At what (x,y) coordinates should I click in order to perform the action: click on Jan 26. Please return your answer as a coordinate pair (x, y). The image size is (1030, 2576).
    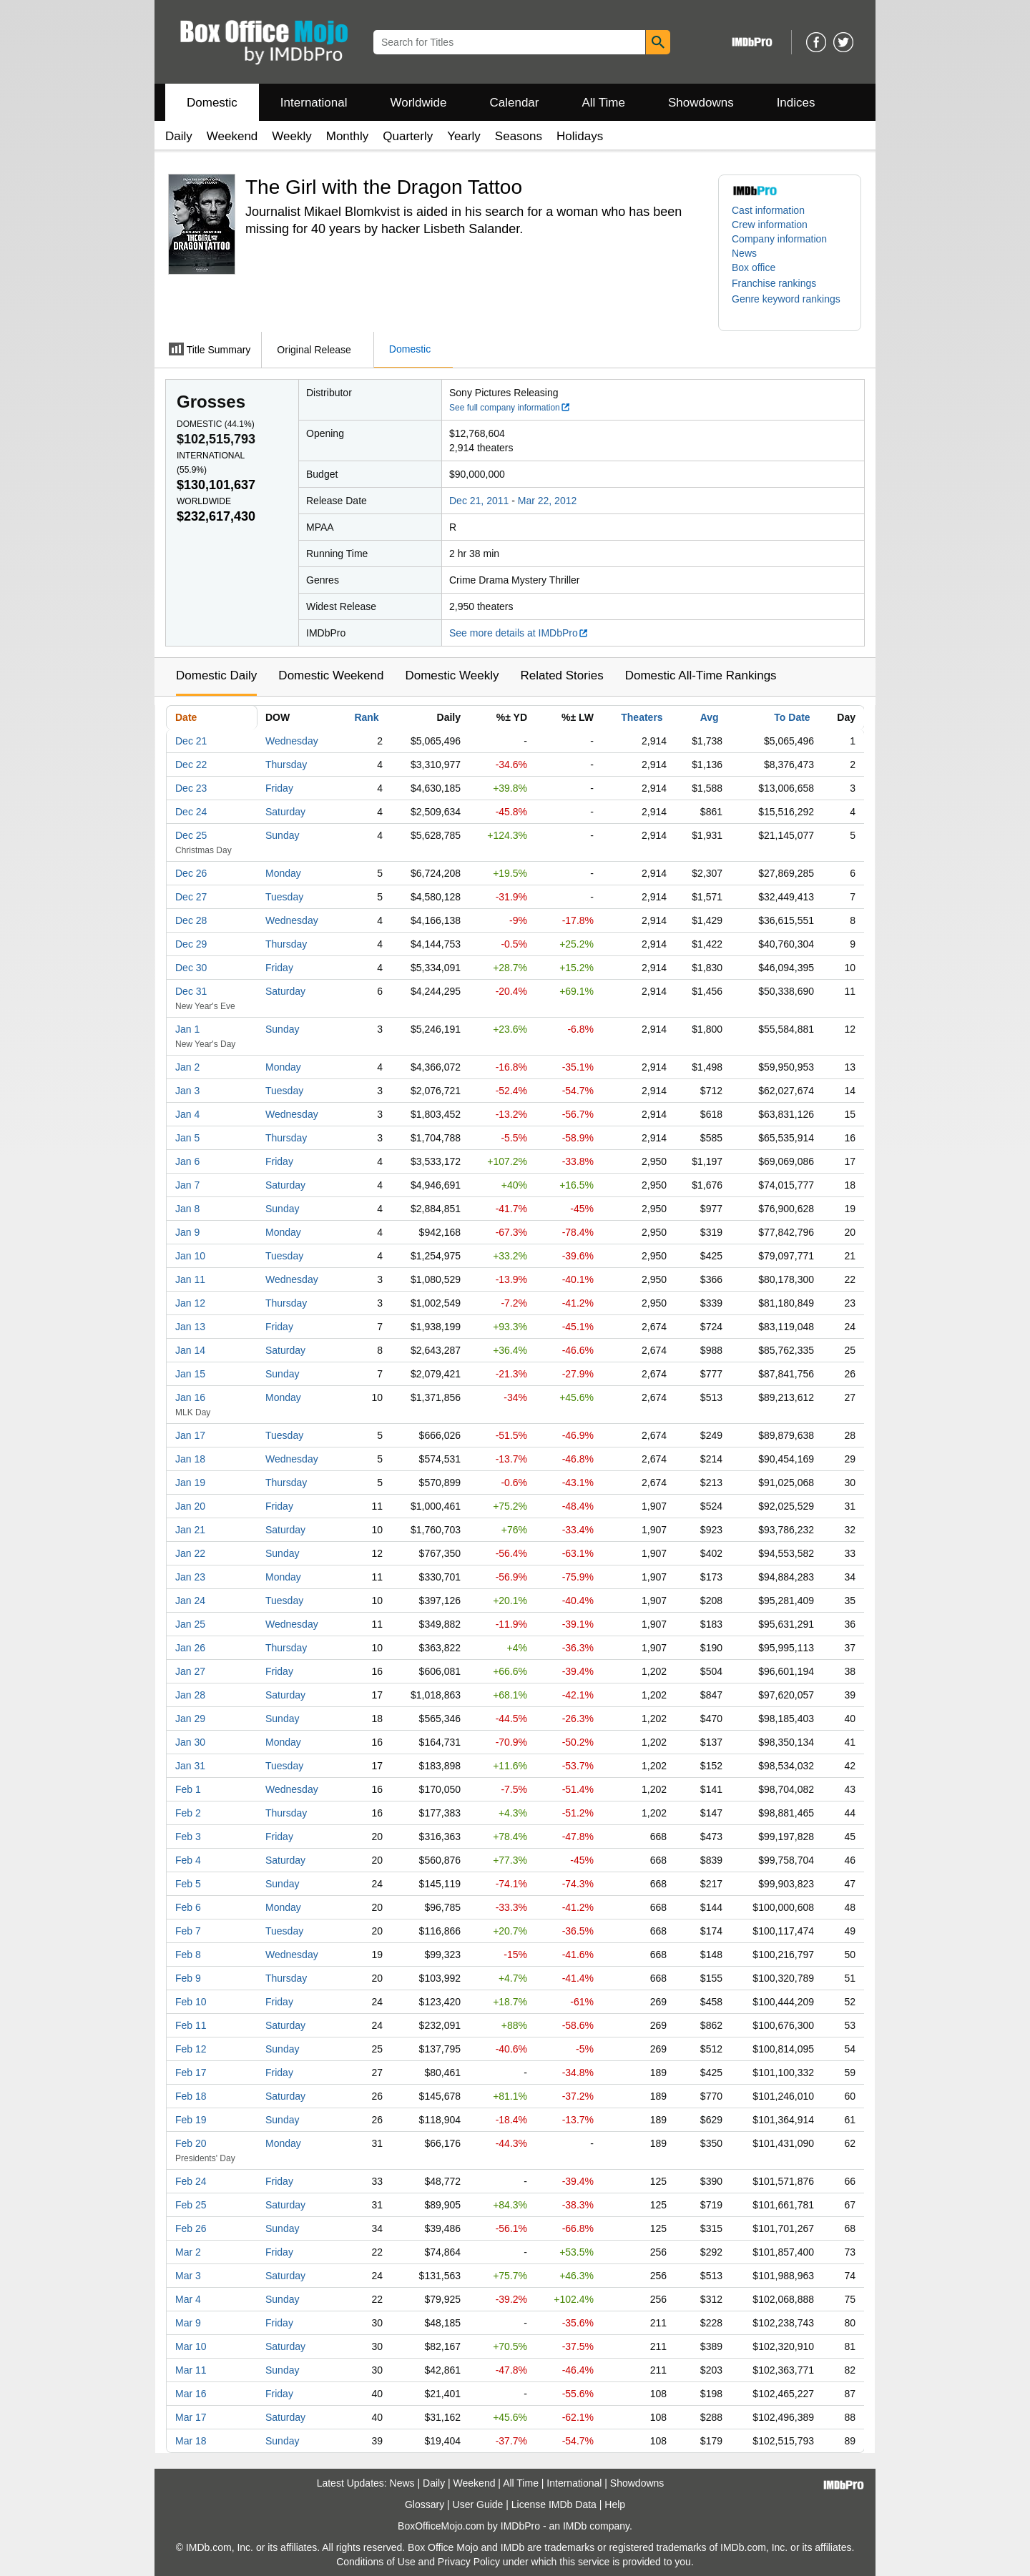
    Looking at the image, I should click on (190, 1647).